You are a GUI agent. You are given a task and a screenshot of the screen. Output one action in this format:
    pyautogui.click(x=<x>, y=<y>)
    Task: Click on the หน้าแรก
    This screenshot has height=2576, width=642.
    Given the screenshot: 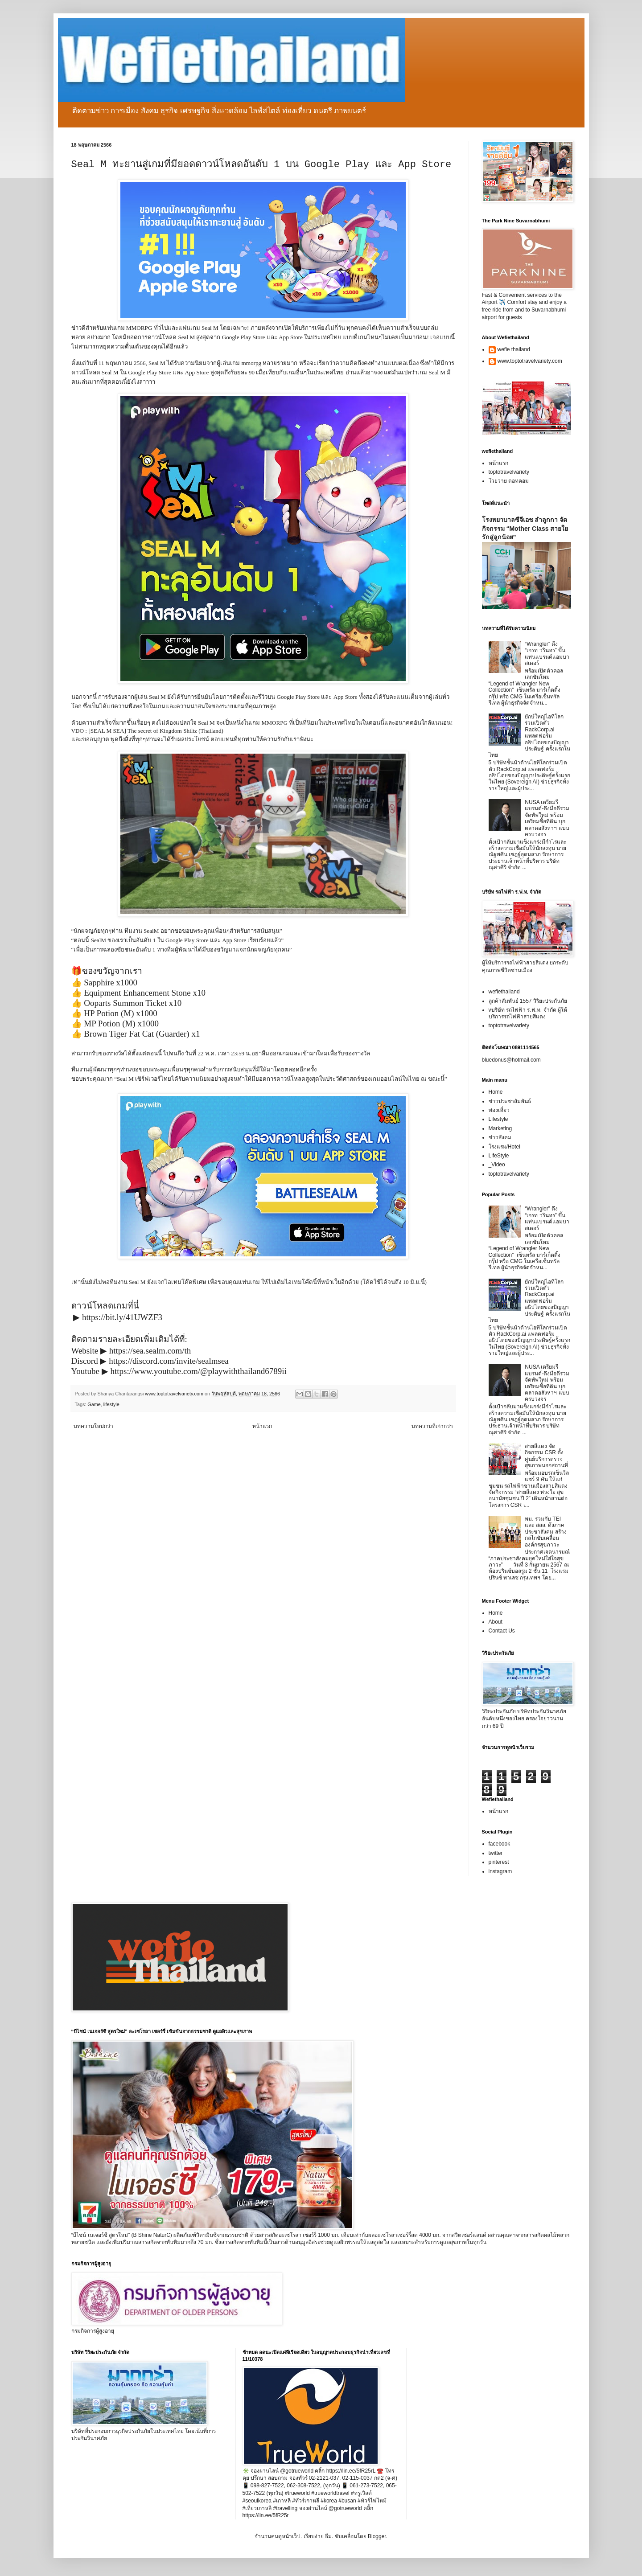 What is the action you would take?
    pyautogui.click(x=262, y=1426)
    